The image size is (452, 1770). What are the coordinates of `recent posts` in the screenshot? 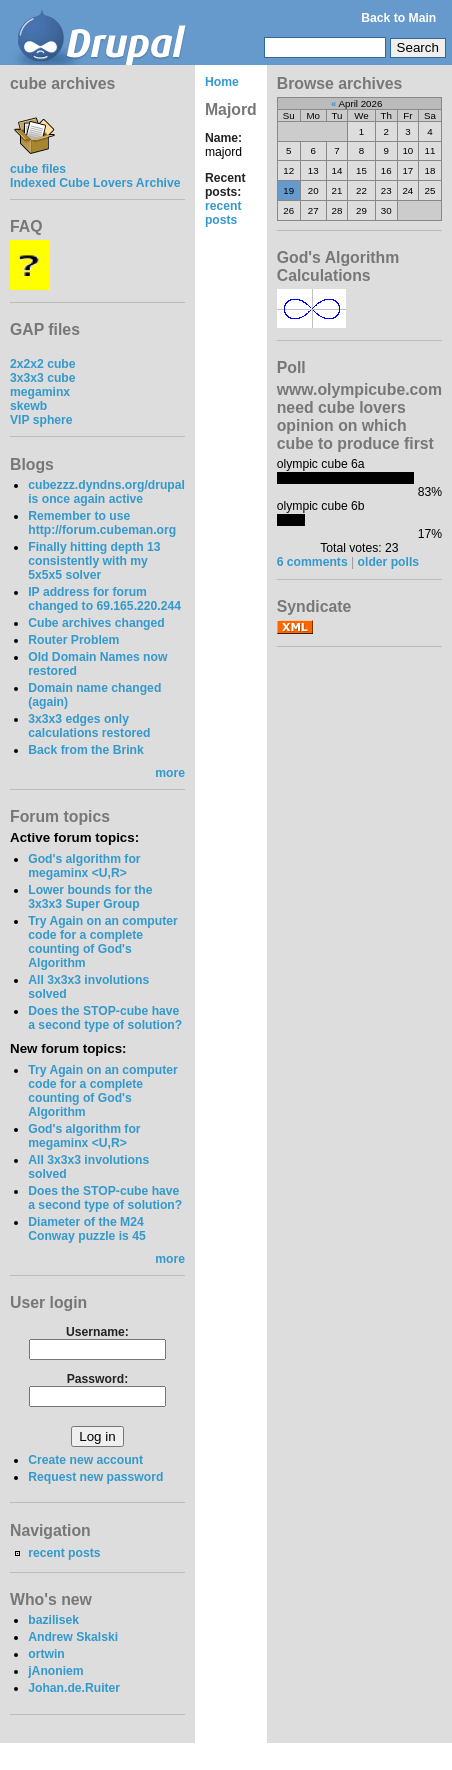 It's located at (64, 1553).